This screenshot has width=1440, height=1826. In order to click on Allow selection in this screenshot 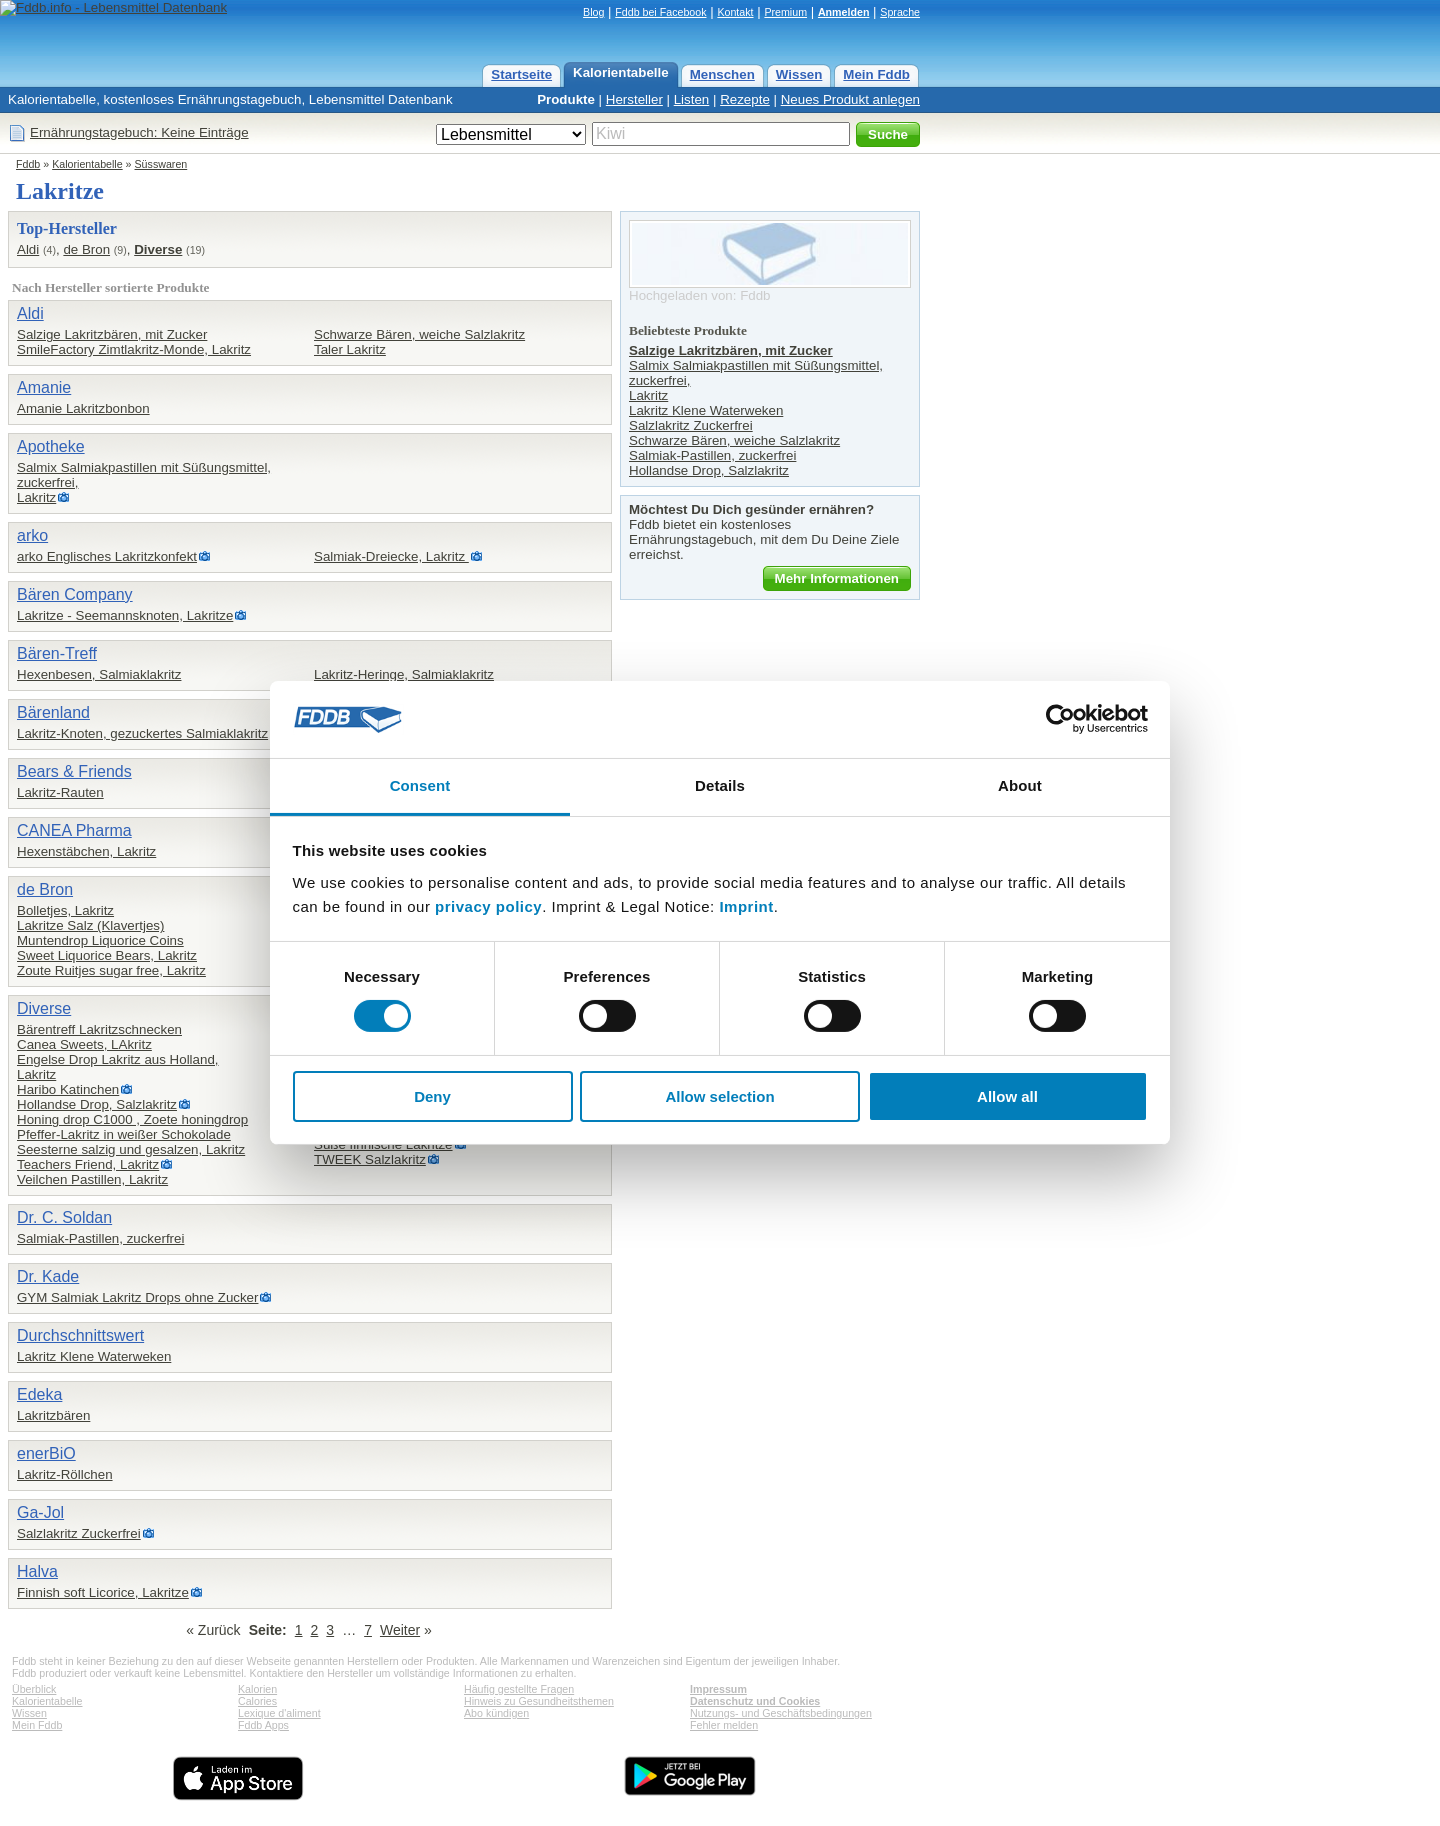, I will do `click(719, 1096)`.